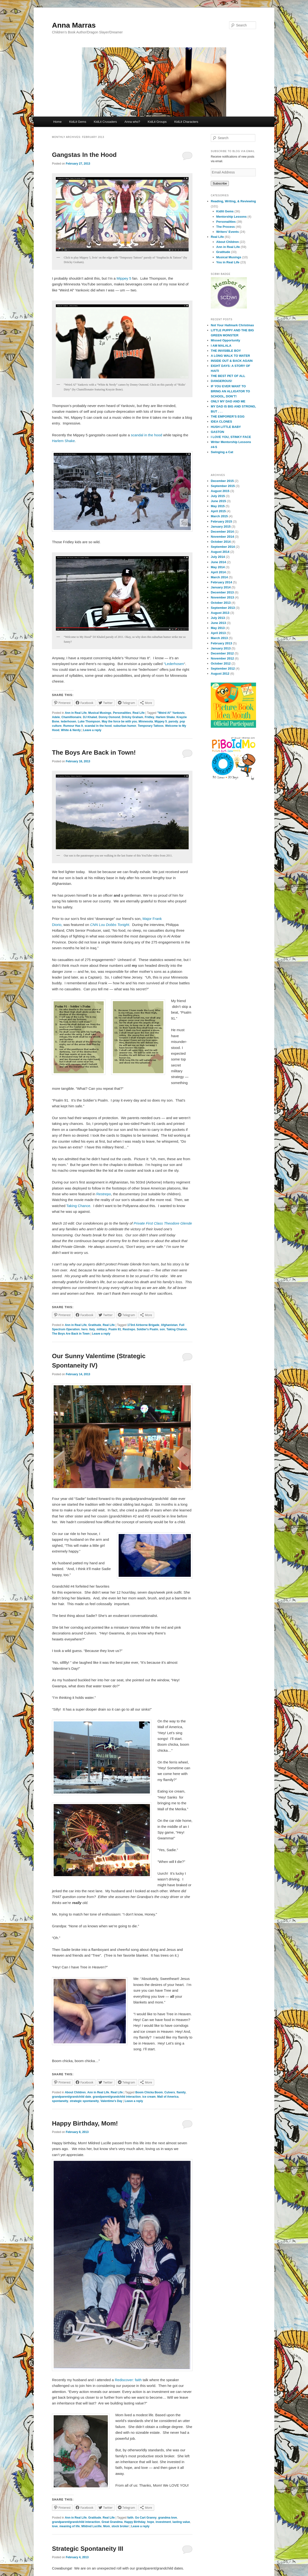  Describe the element at coordinates (228, 376) in the screenshot. I see `THE BEST PET OF ALL` at that location.